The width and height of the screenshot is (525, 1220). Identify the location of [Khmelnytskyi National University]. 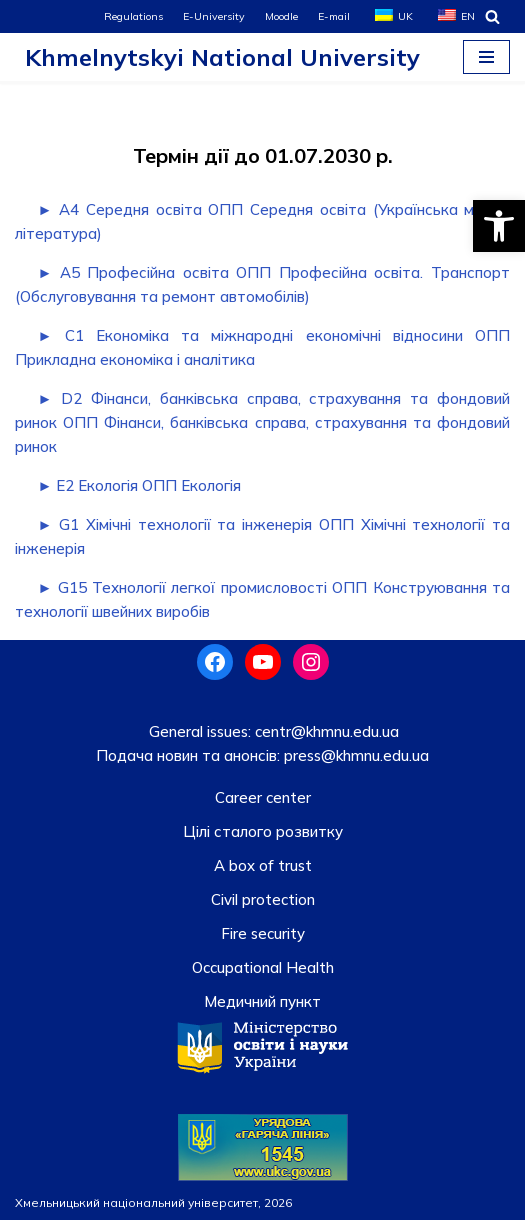
(217, 57).